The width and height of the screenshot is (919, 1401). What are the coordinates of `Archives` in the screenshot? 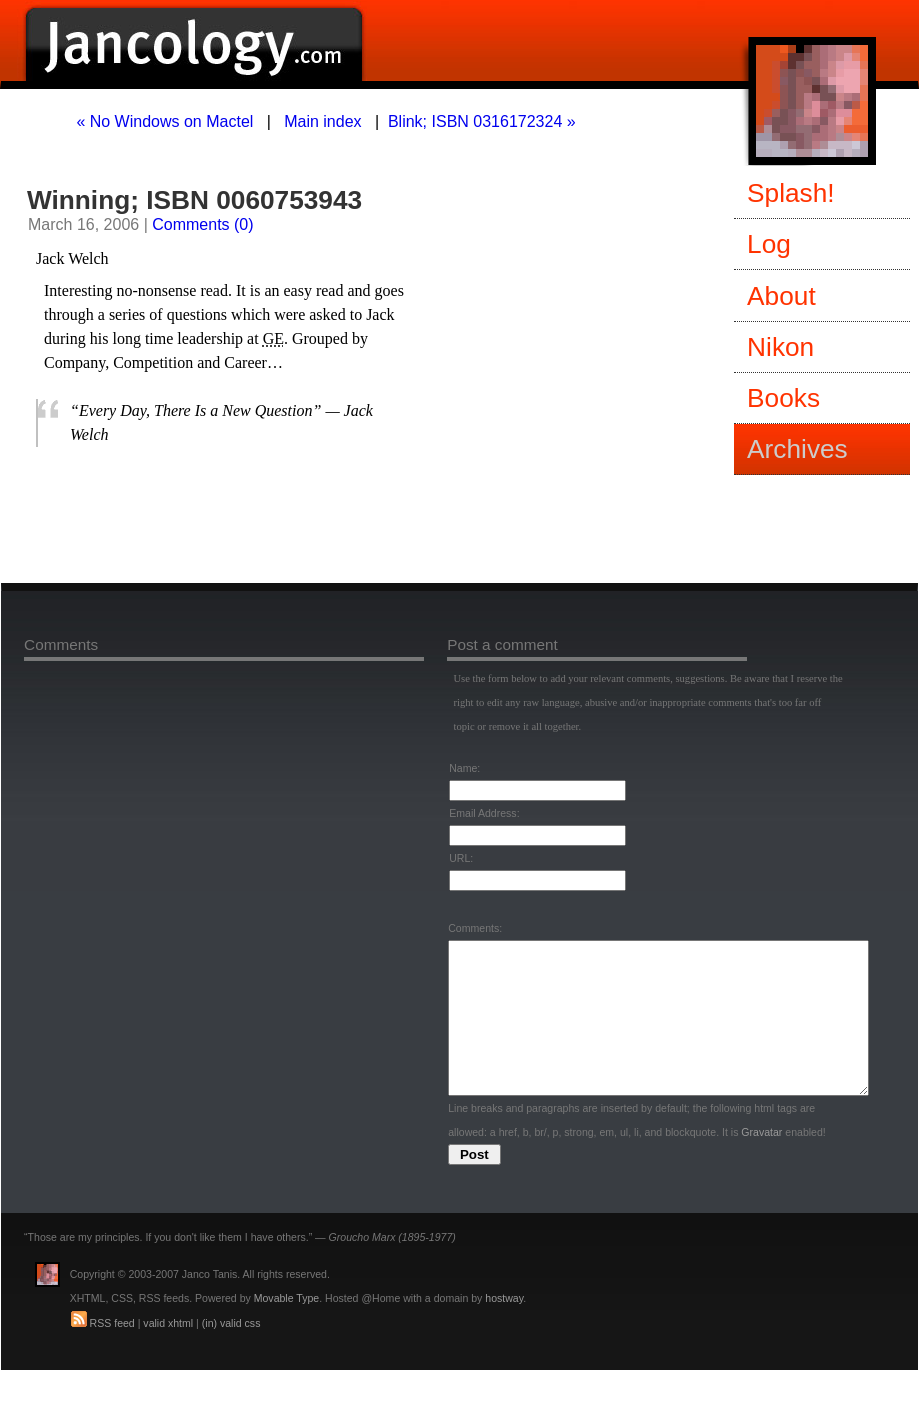 It's located at (797, 449).